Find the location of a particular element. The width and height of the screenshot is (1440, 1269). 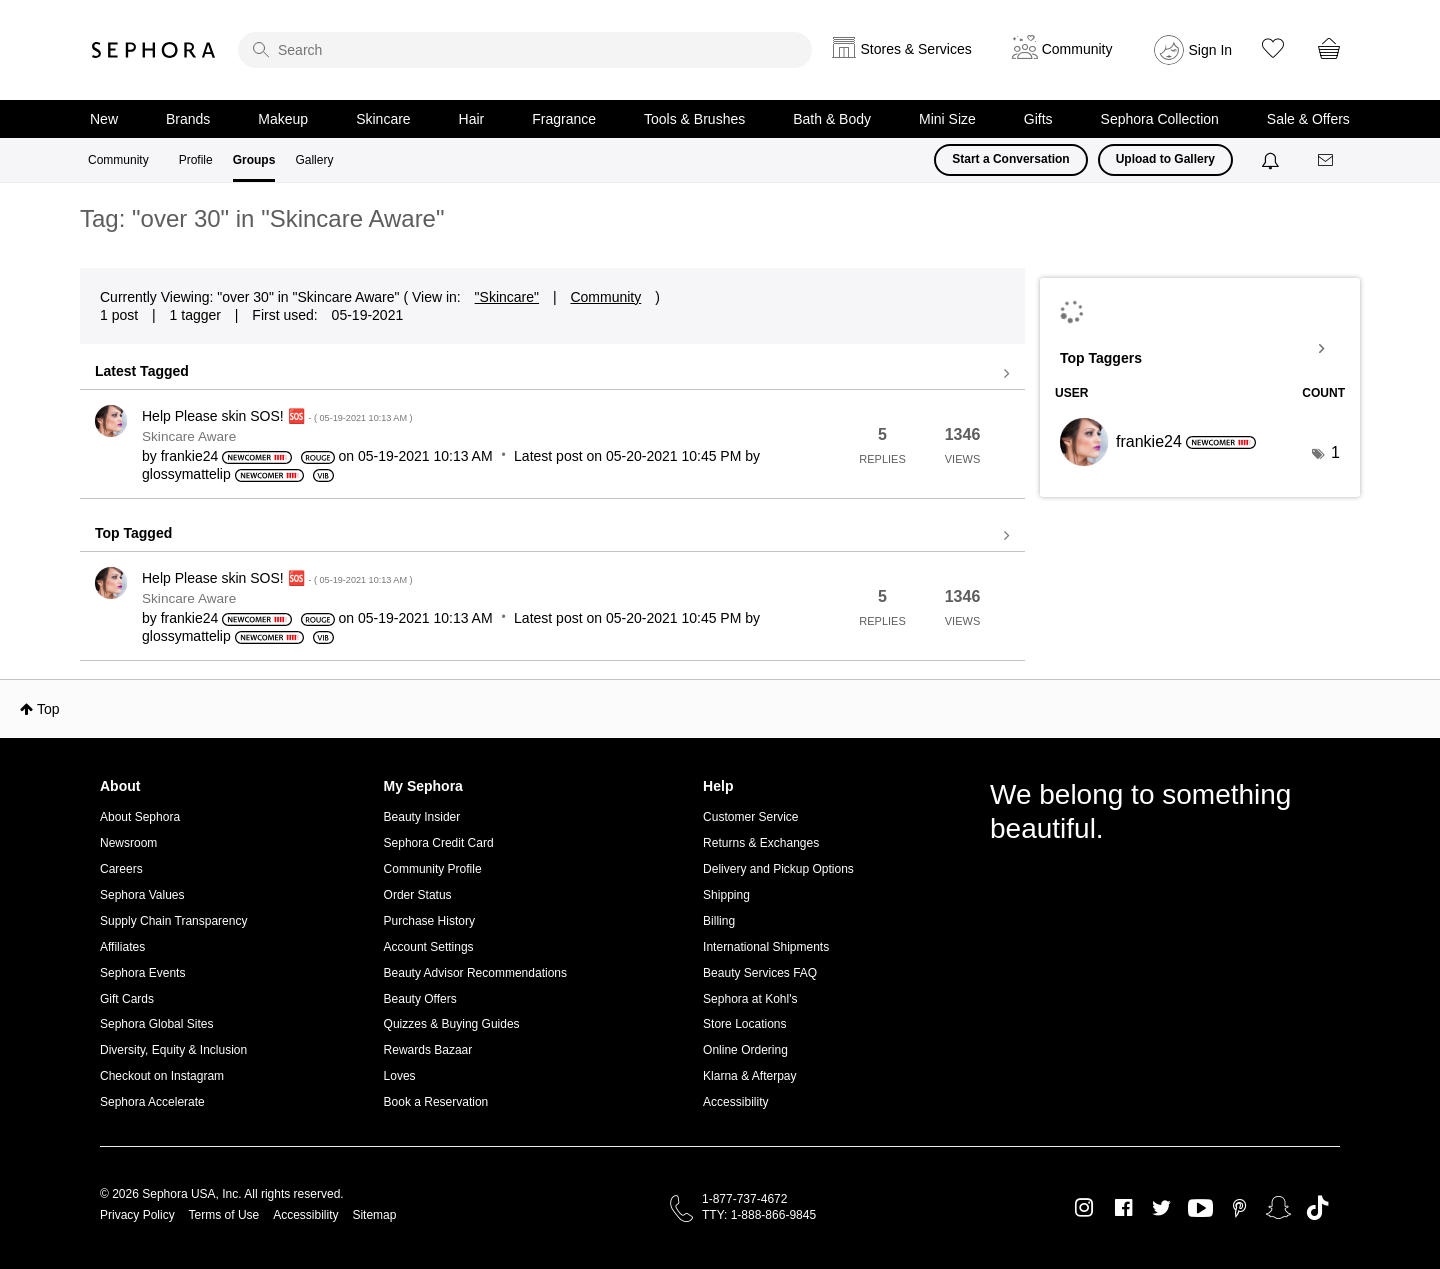

Gifts is located at coordinates (1038, 119).